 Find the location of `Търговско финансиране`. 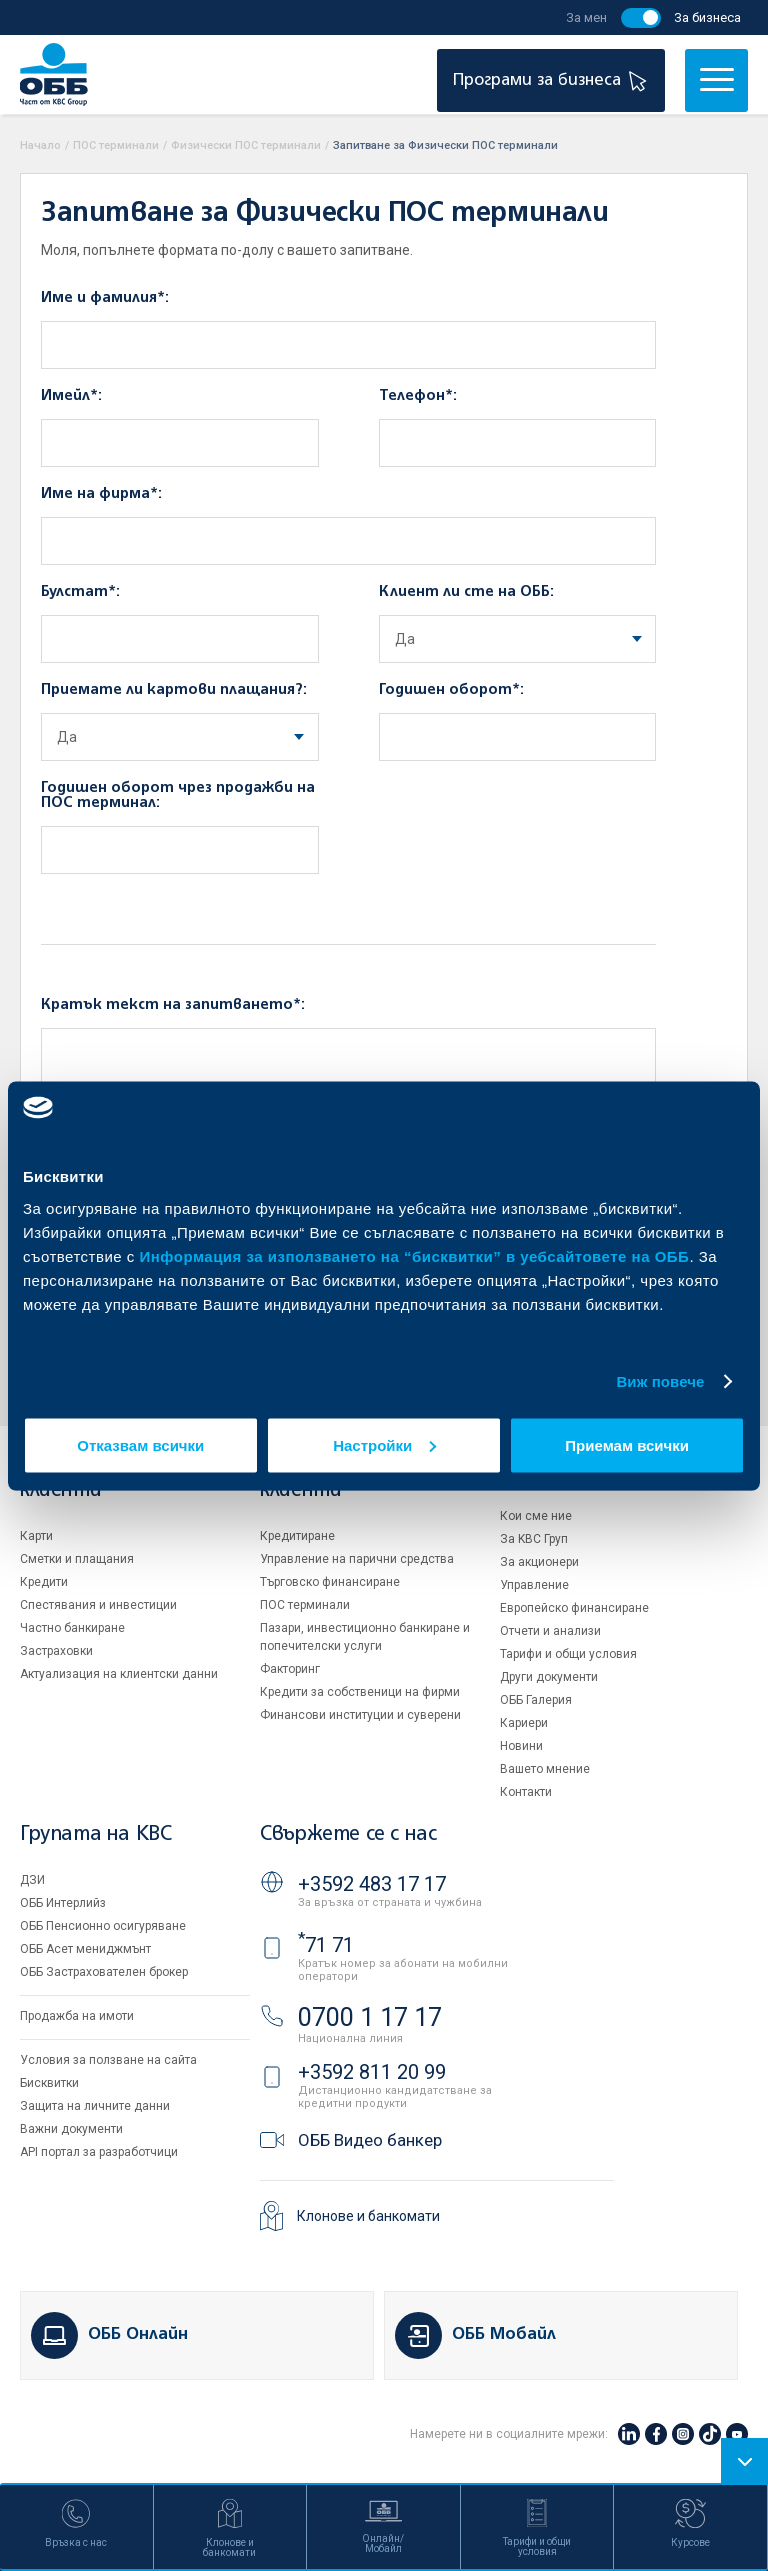

Търговско финансиране is located at coordinates (330, 1582).